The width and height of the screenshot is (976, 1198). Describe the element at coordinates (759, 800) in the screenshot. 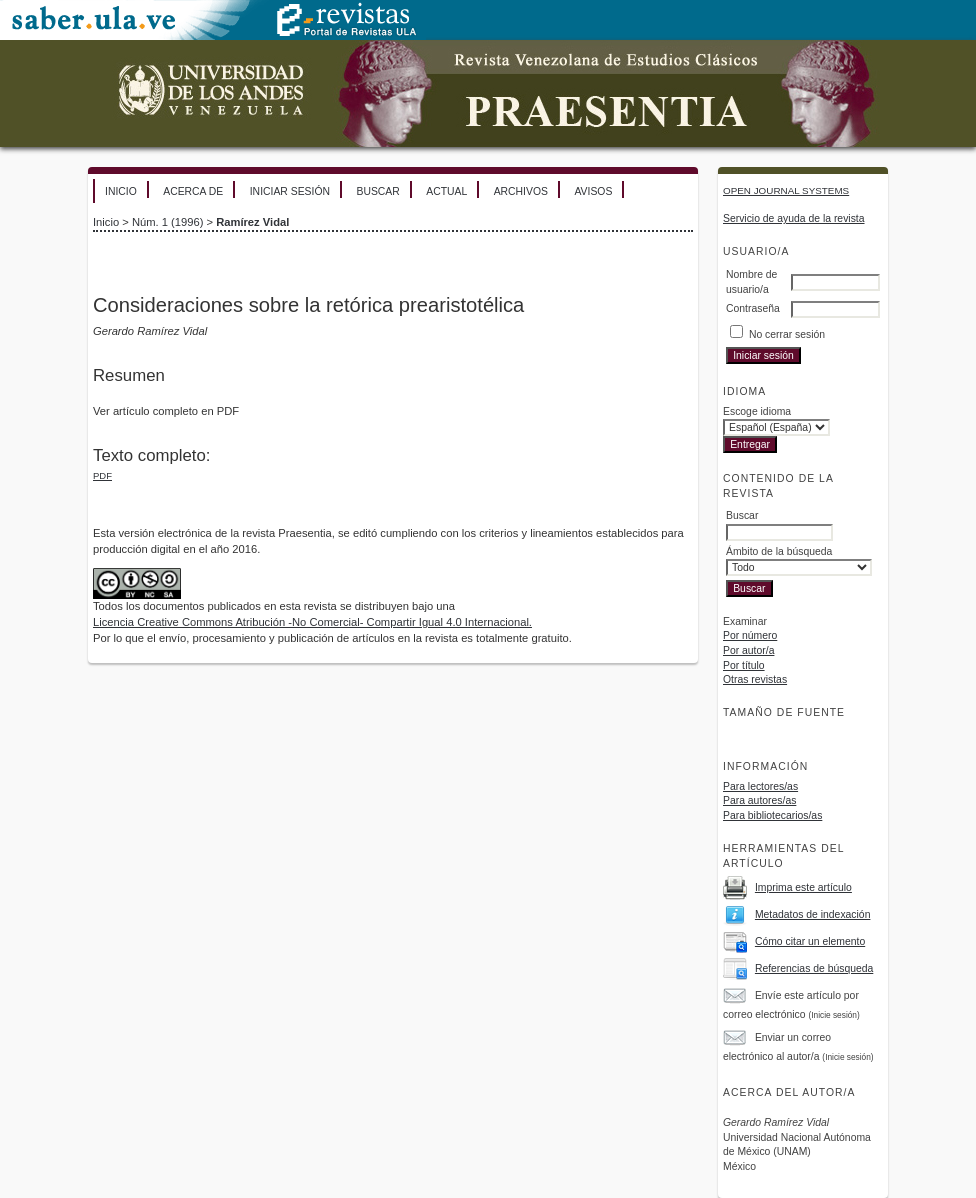

I see `Para autores/as` at that location.